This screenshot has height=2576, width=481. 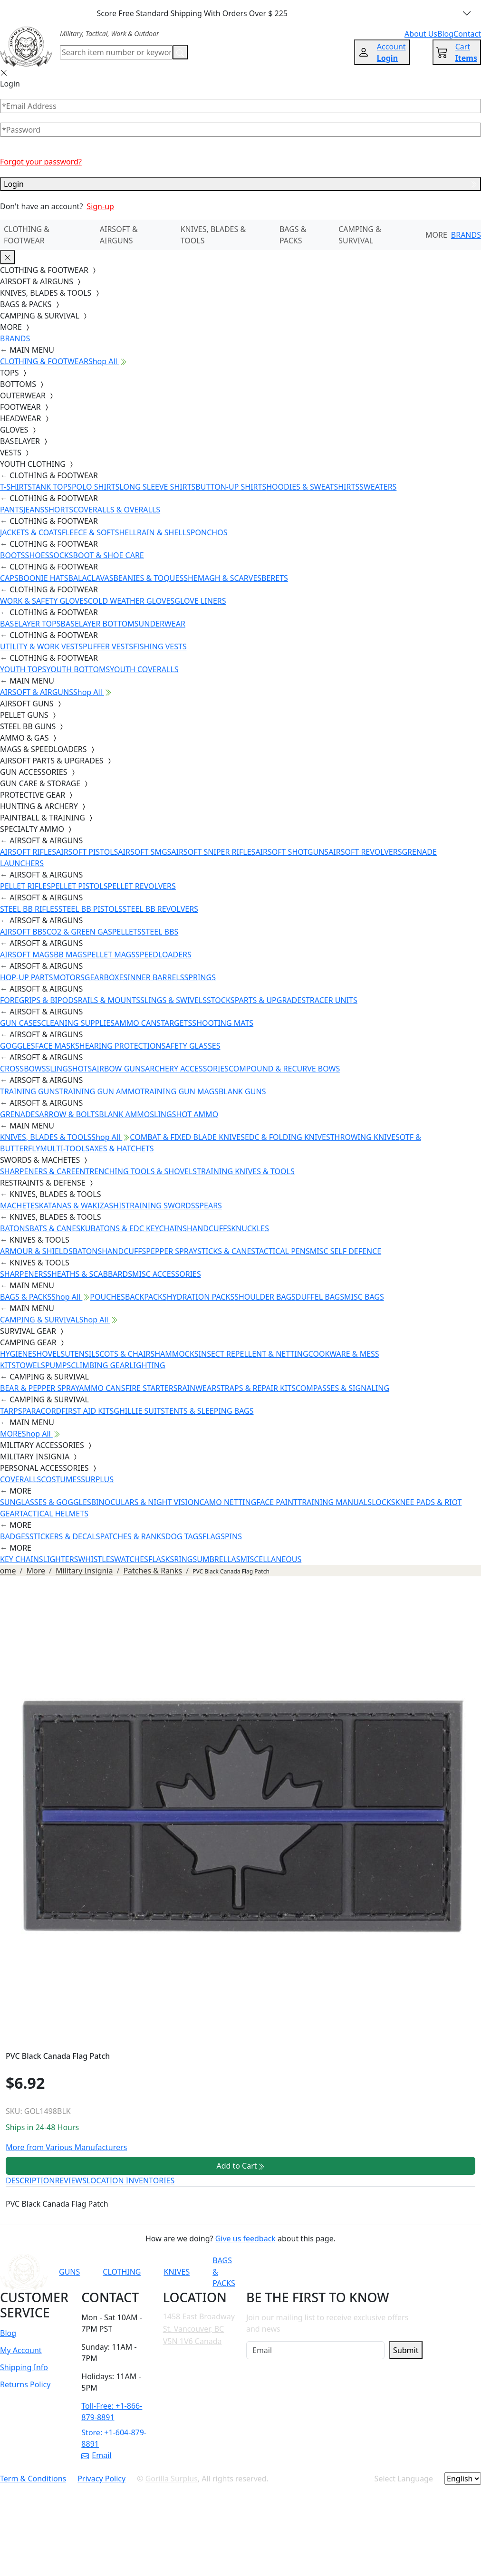 I want to click on SLINGSHOTS, so click(x=69, y=1068).